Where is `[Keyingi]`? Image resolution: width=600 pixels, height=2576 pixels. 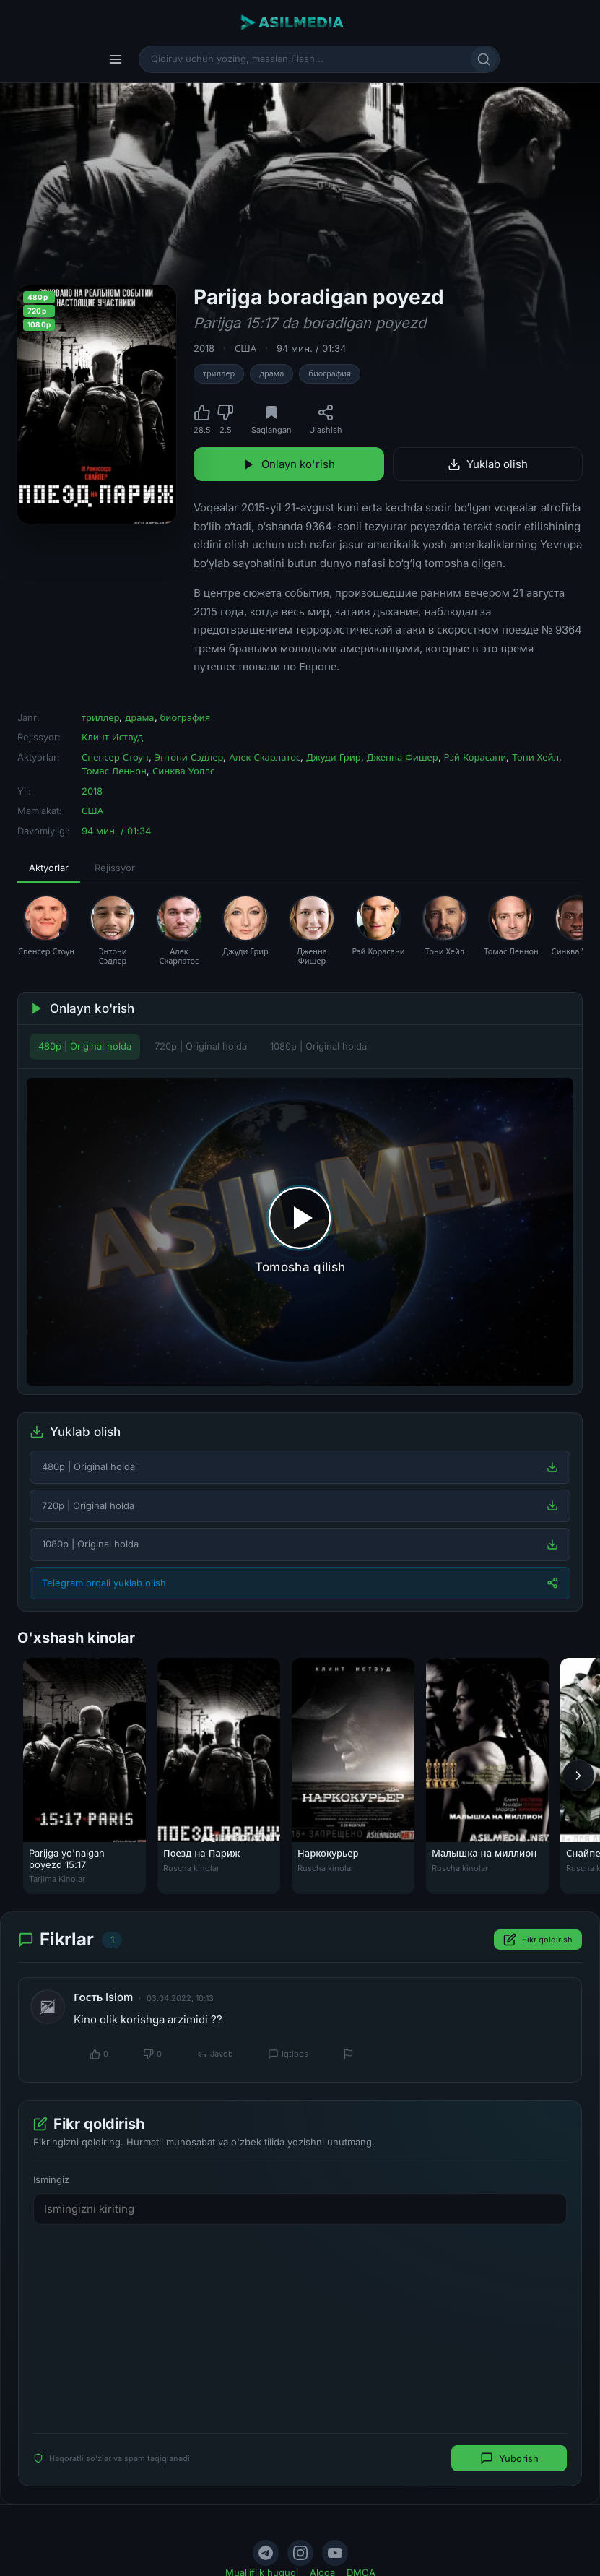
[Keyingi] is located at coordinates (578, 1775).